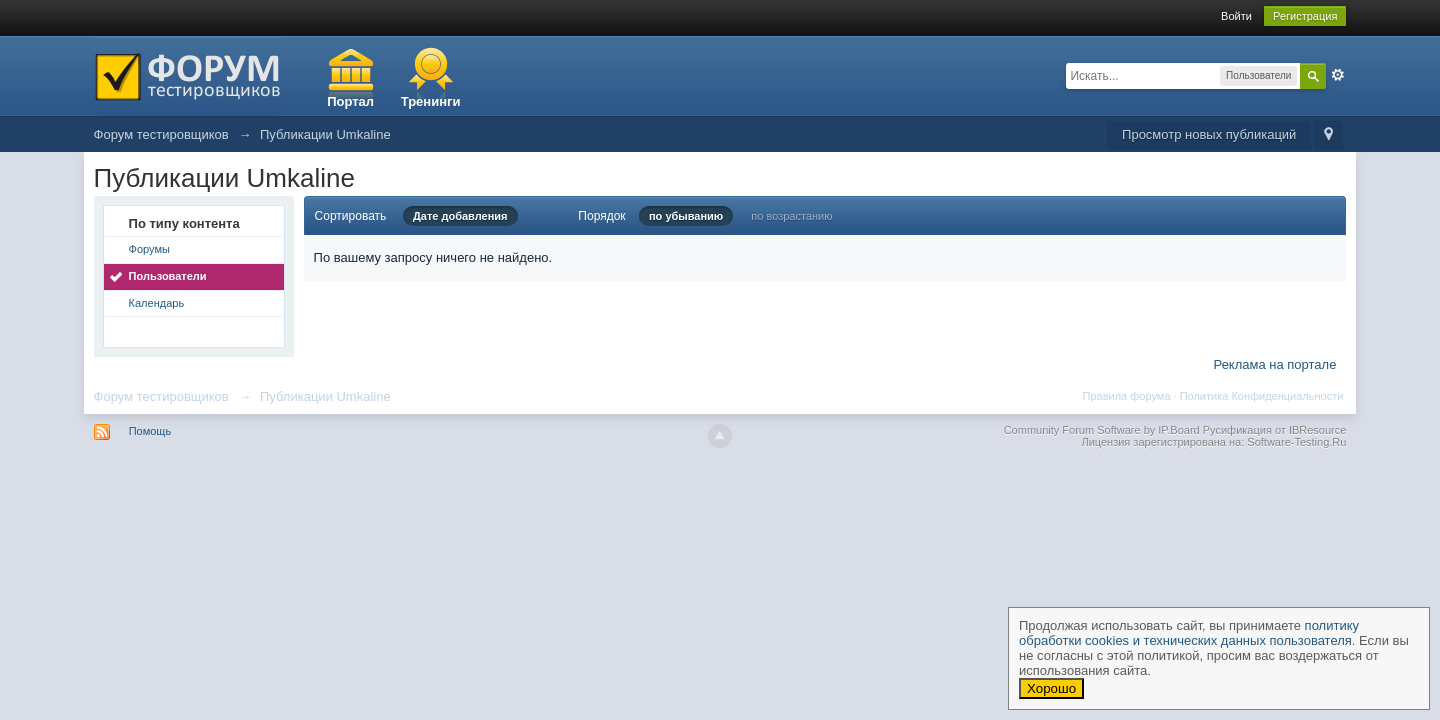 This screenshot has width=1440, height=720. What do you see at coordinates (1189, 633) in the screenshot?
I see `политику обработки cookies и технических данных пользователя` at bounding box center [1189, 633].